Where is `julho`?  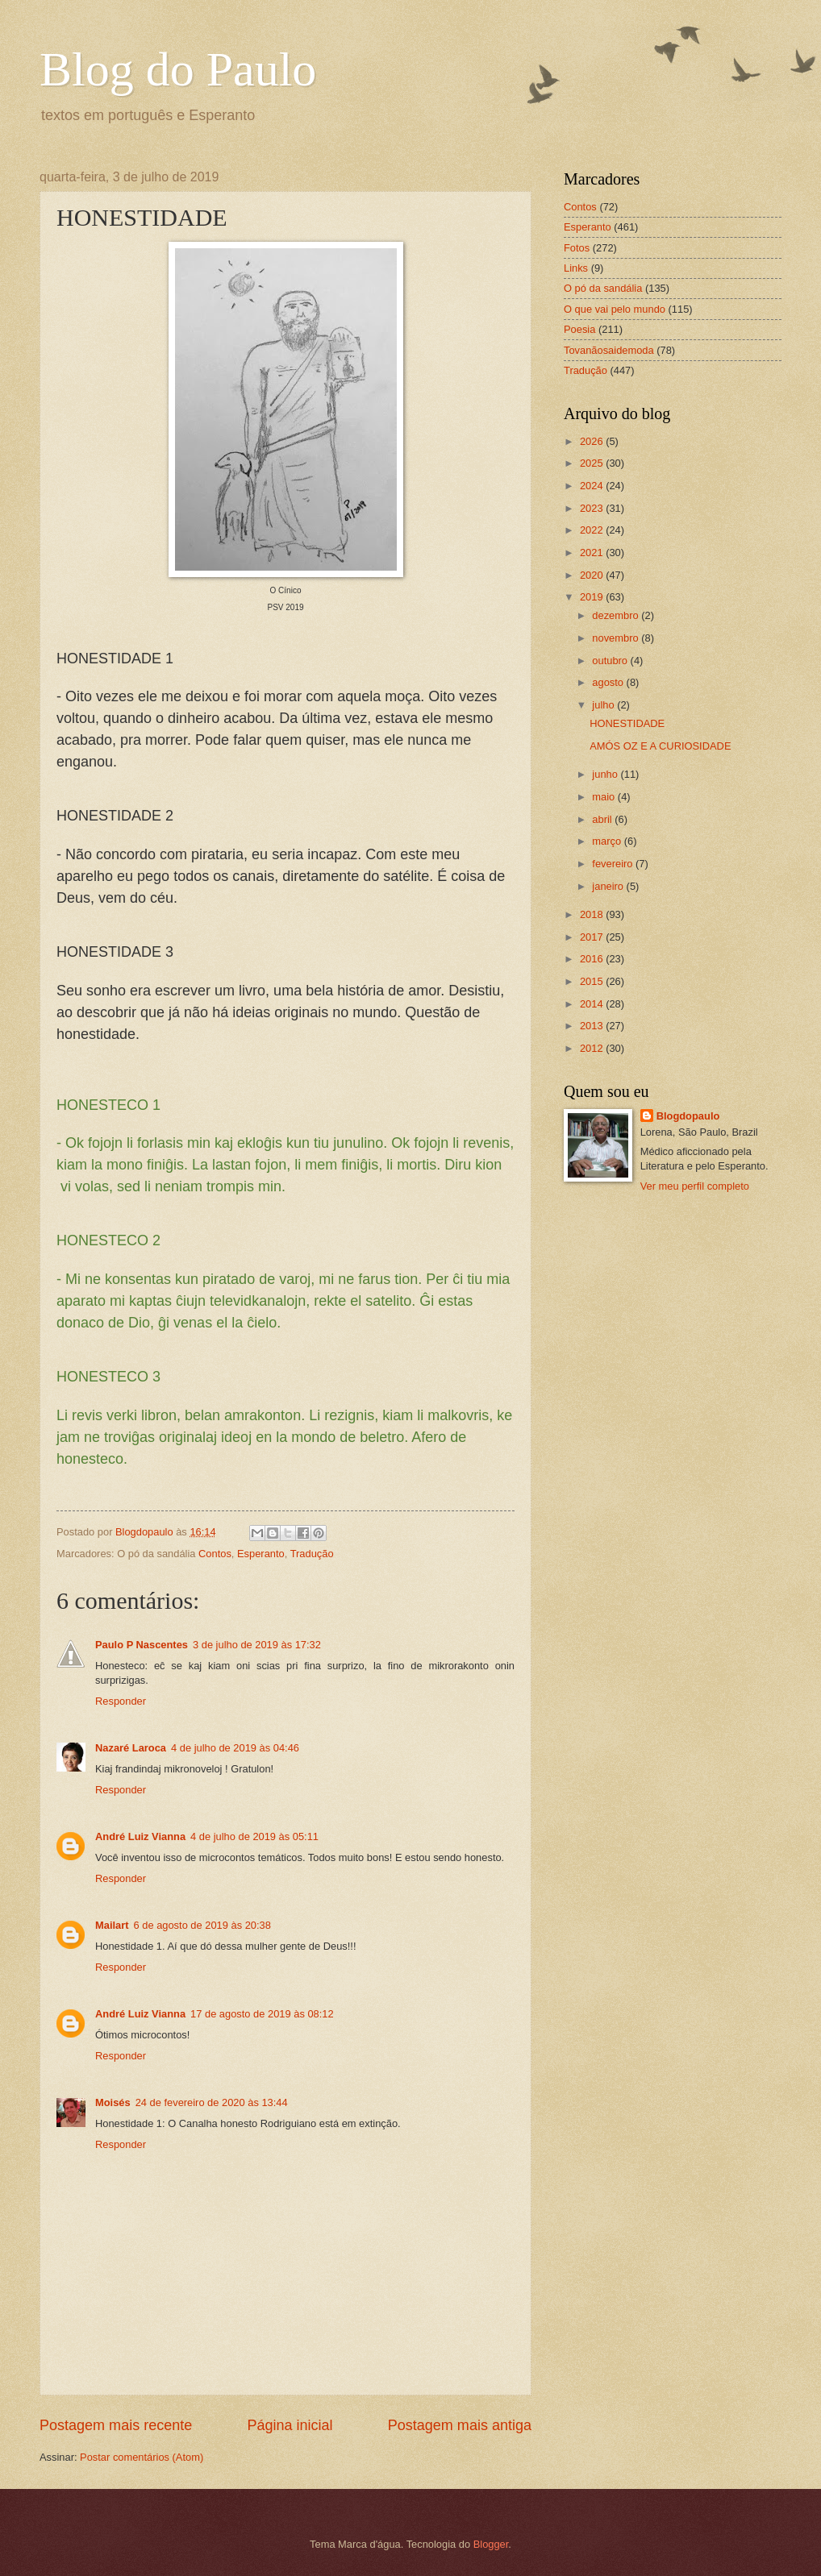 julho is located at coordinates (604, 705).